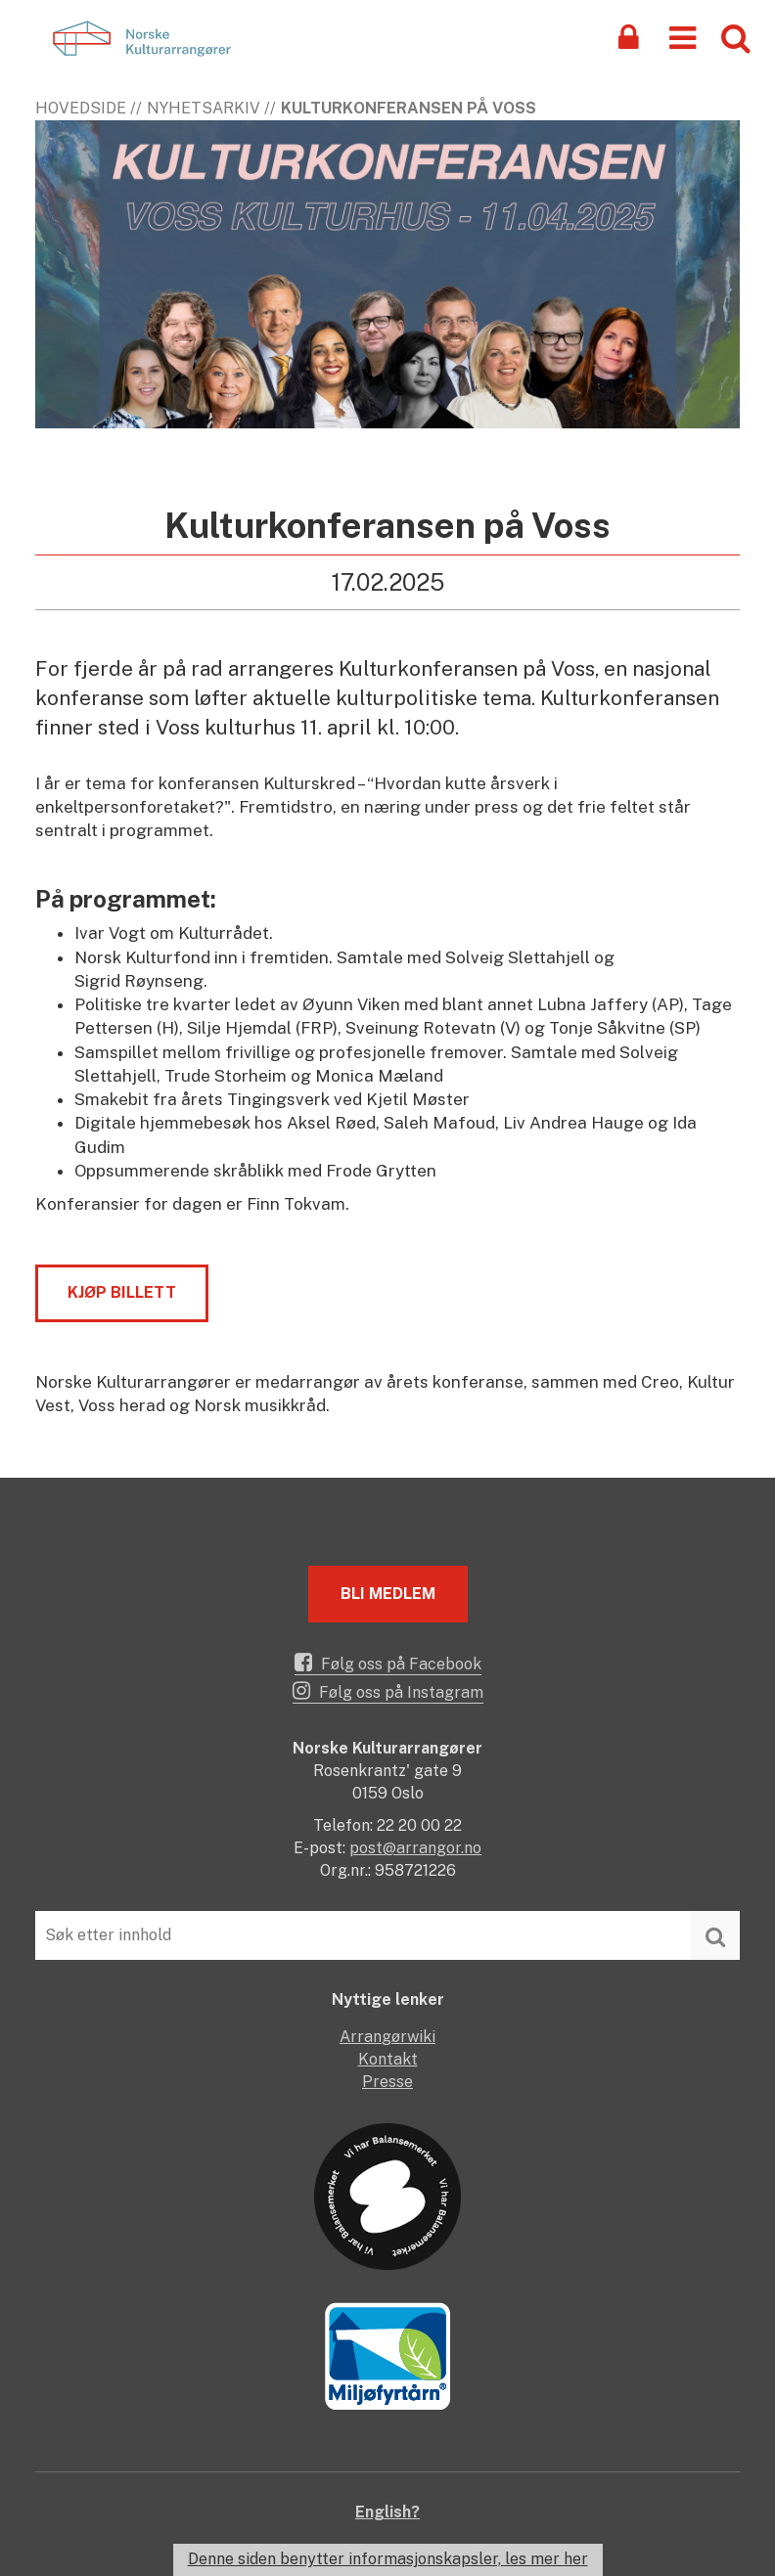 The image size is (775, 2576). I want to click on Denne siden benytter informasjonskapsler, les mer her, so click(388, 2559).